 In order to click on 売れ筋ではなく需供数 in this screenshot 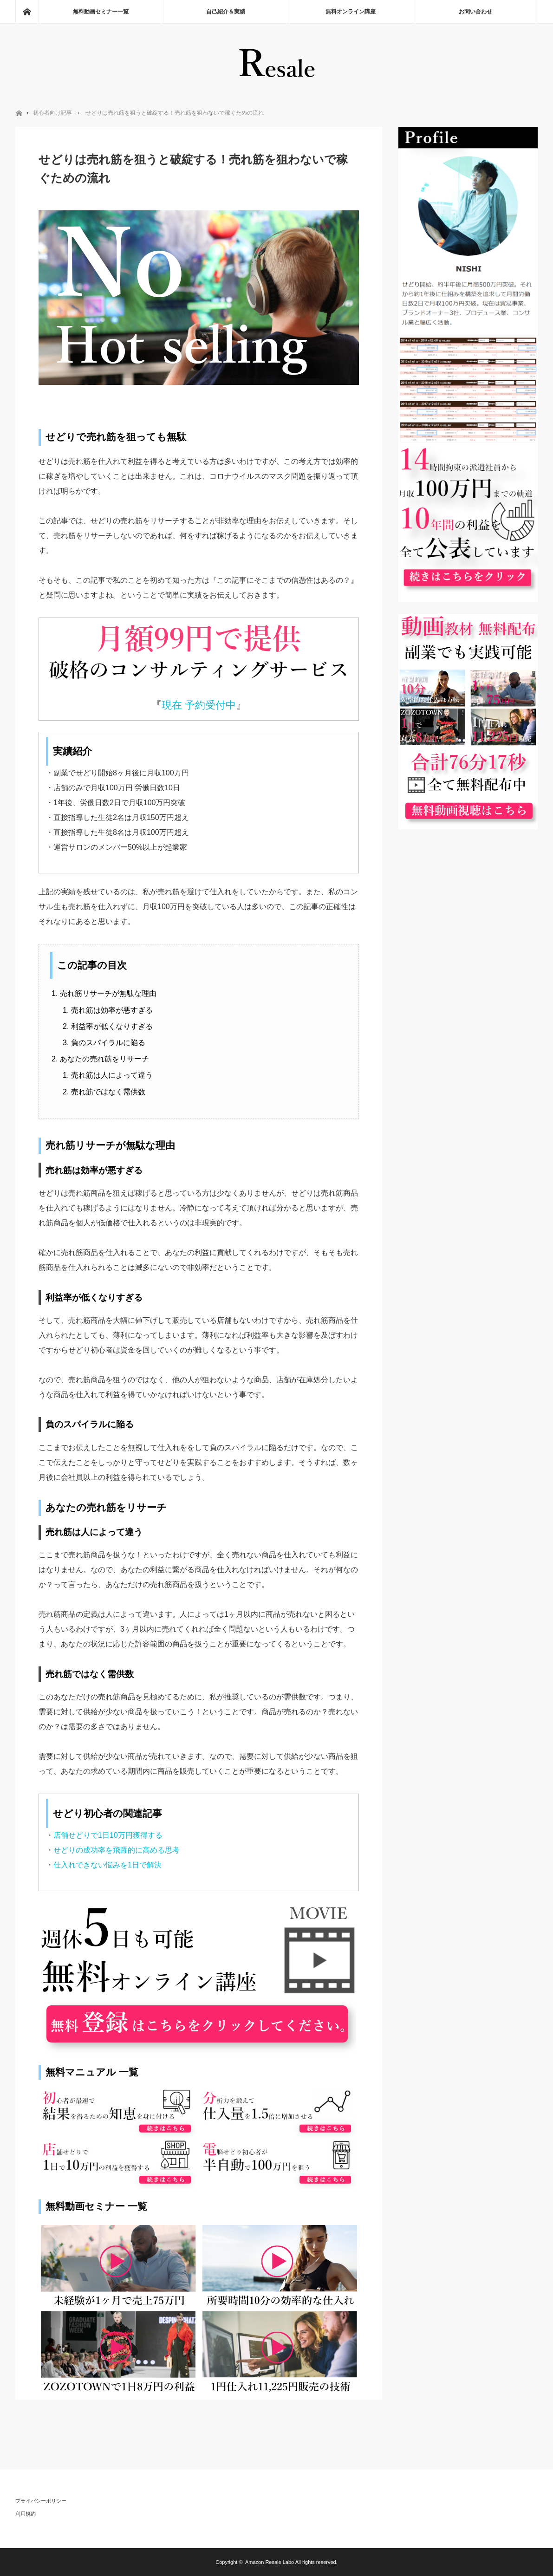, I will do `click(108, 1092)`.